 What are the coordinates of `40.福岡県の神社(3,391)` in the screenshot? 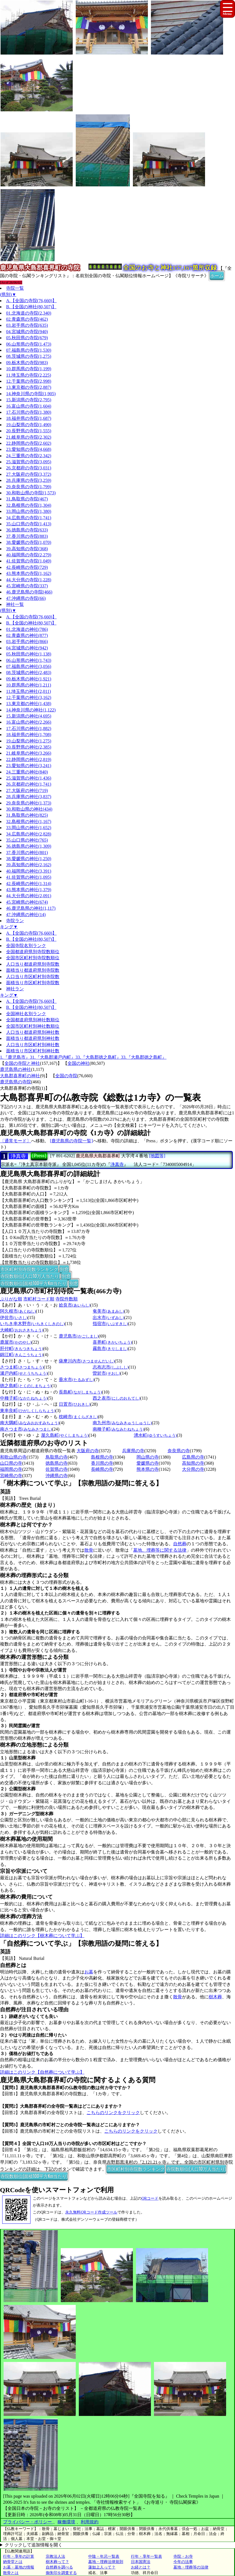 It's located at (28, 871).